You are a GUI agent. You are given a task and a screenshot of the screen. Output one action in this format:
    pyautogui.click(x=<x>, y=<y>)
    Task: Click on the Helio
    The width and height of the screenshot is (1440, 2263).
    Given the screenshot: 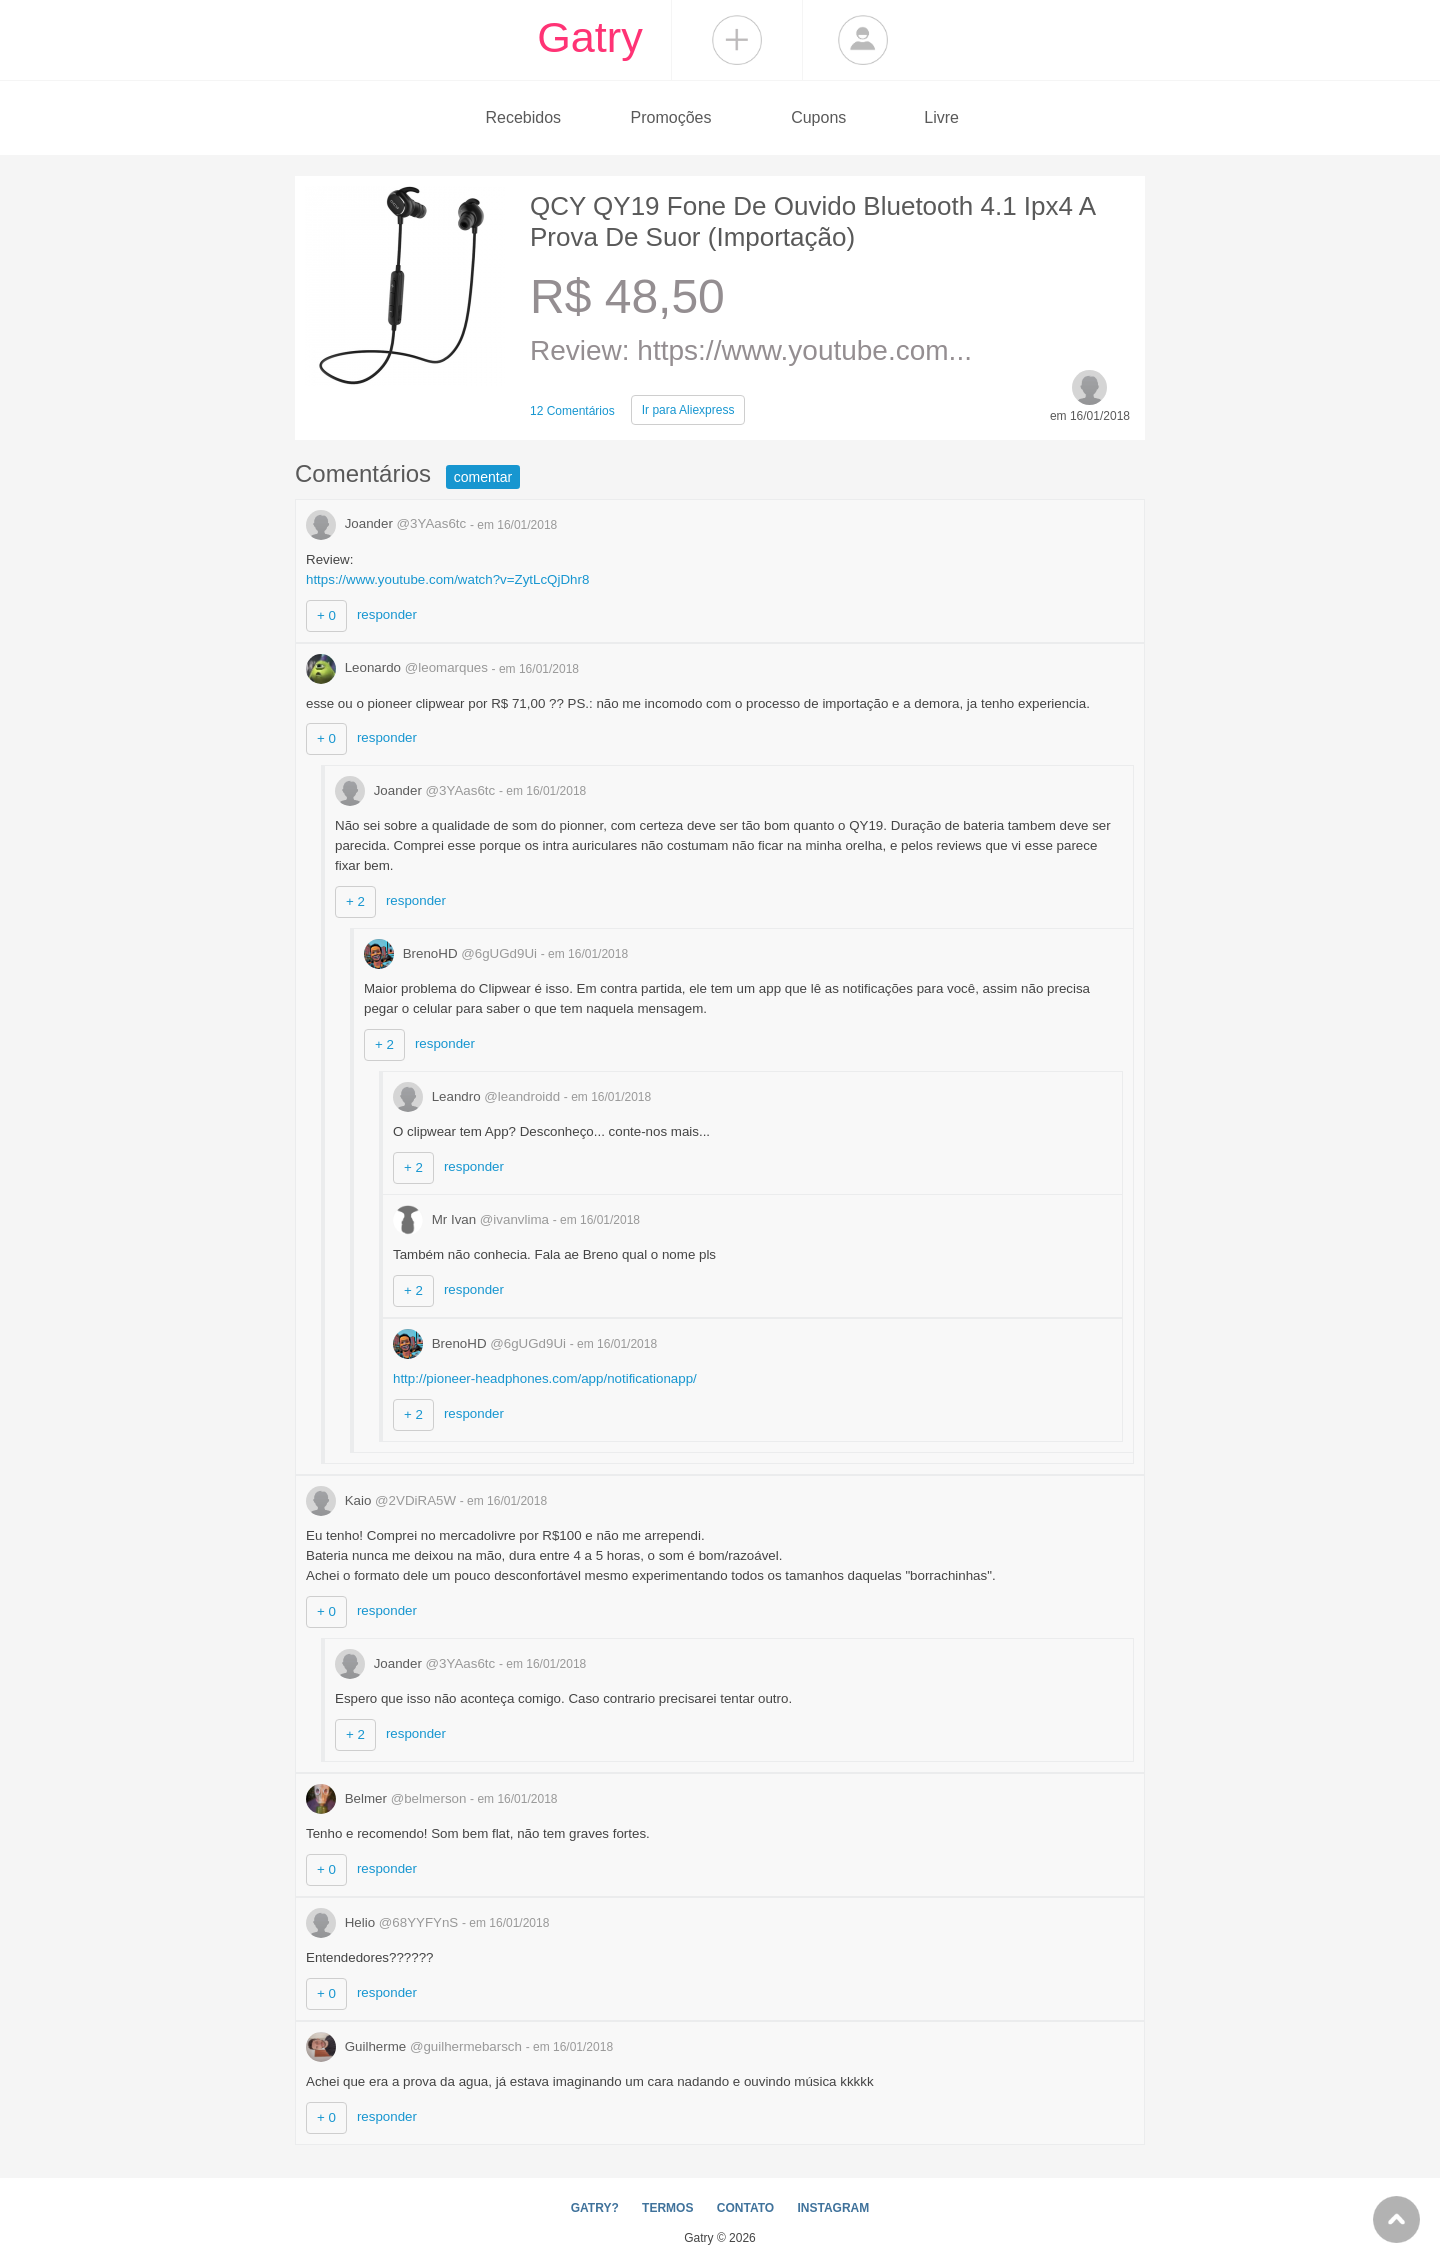 What is the action you would take?
    pyautogui.click(x=384, y=1922)
    